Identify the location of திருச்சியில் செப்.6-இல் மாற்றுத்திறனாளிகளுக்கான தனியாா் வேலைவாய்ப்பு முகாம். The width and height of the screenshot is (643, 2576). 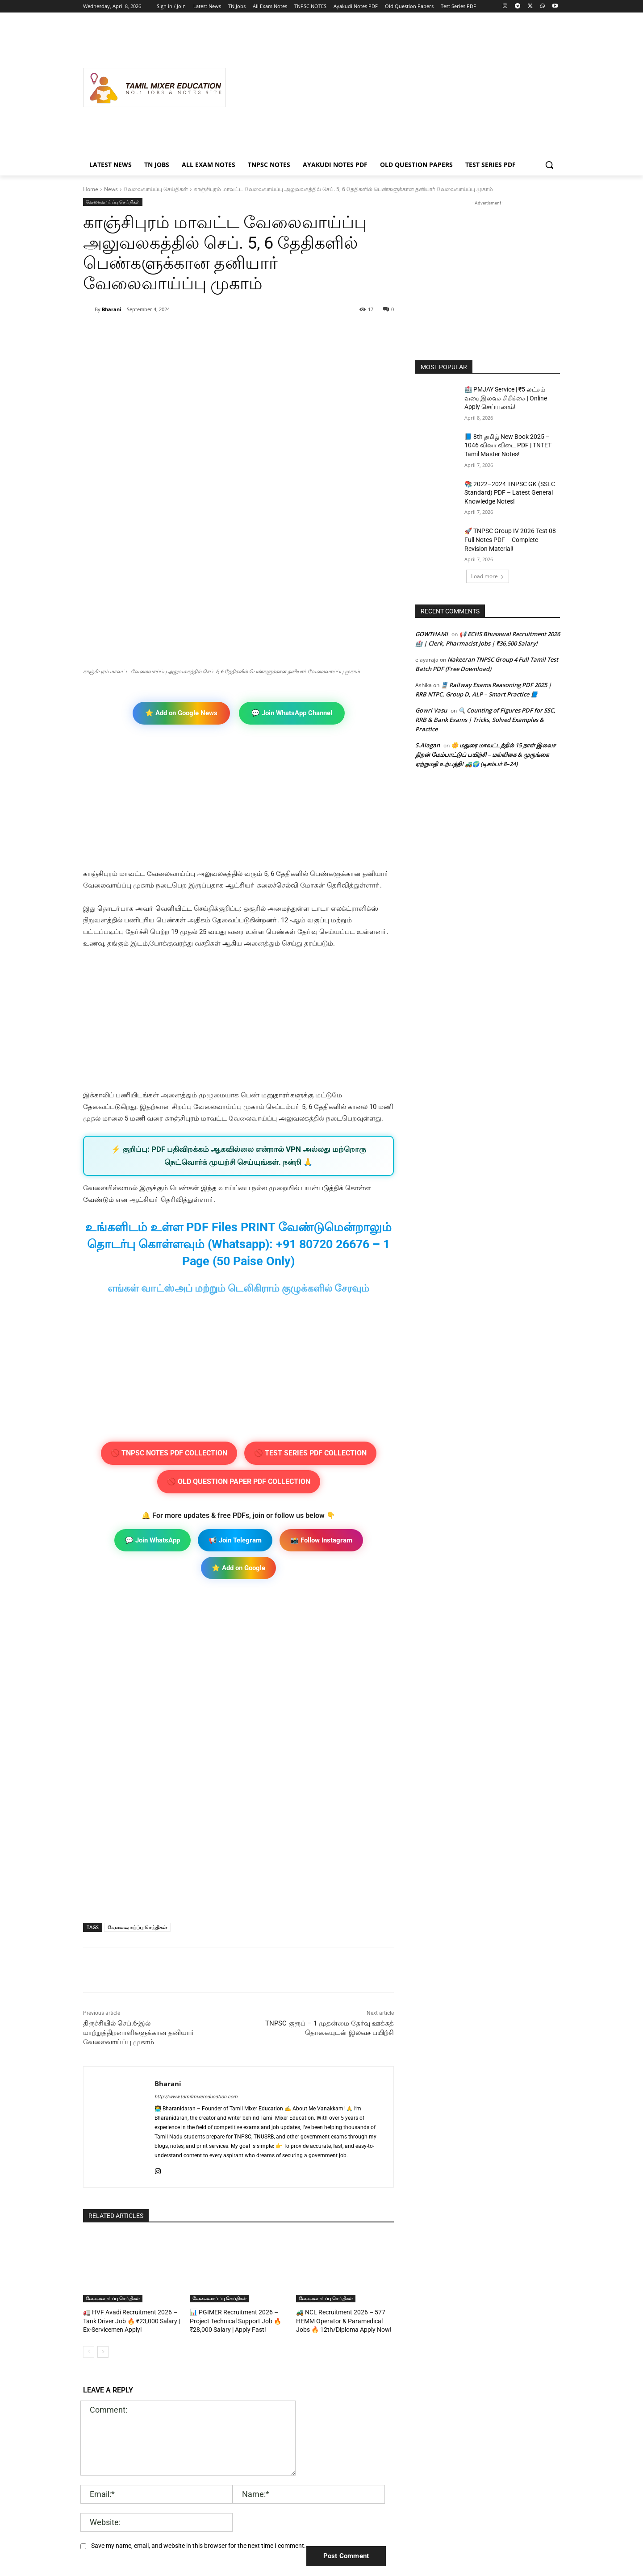
(139, 1885).